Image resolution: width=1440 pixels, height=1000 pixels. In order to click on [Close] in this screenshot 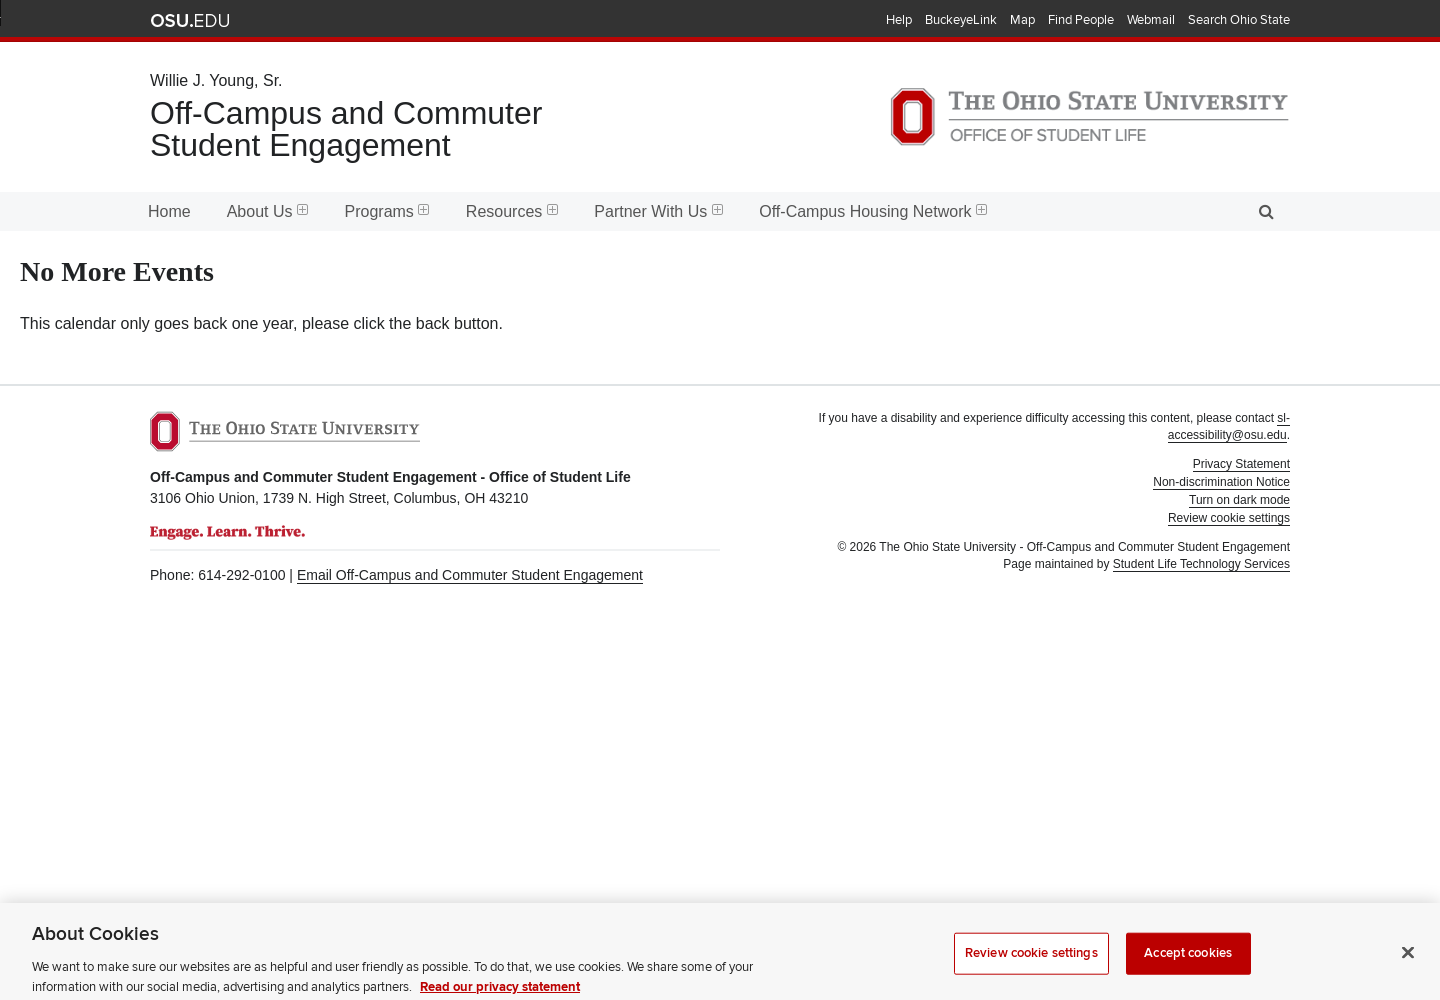, I will do `click(1408, 964)`.